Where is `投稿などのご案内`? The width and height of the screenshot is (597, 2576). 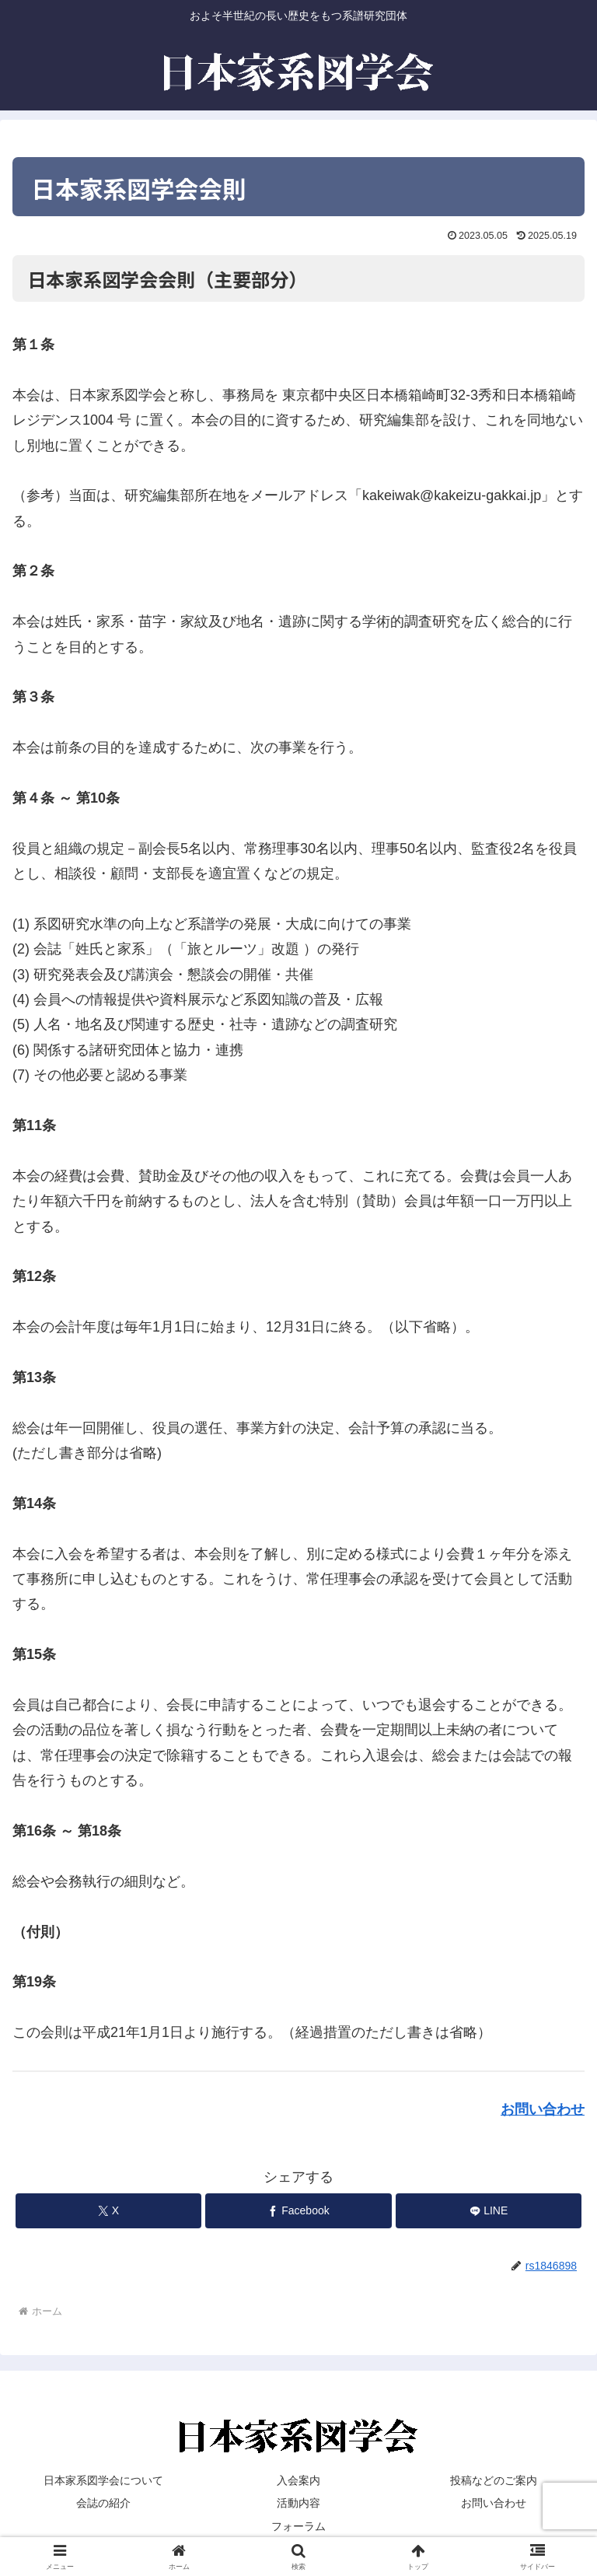 投稿などのご案内 is located at coordinates (493, 2480).